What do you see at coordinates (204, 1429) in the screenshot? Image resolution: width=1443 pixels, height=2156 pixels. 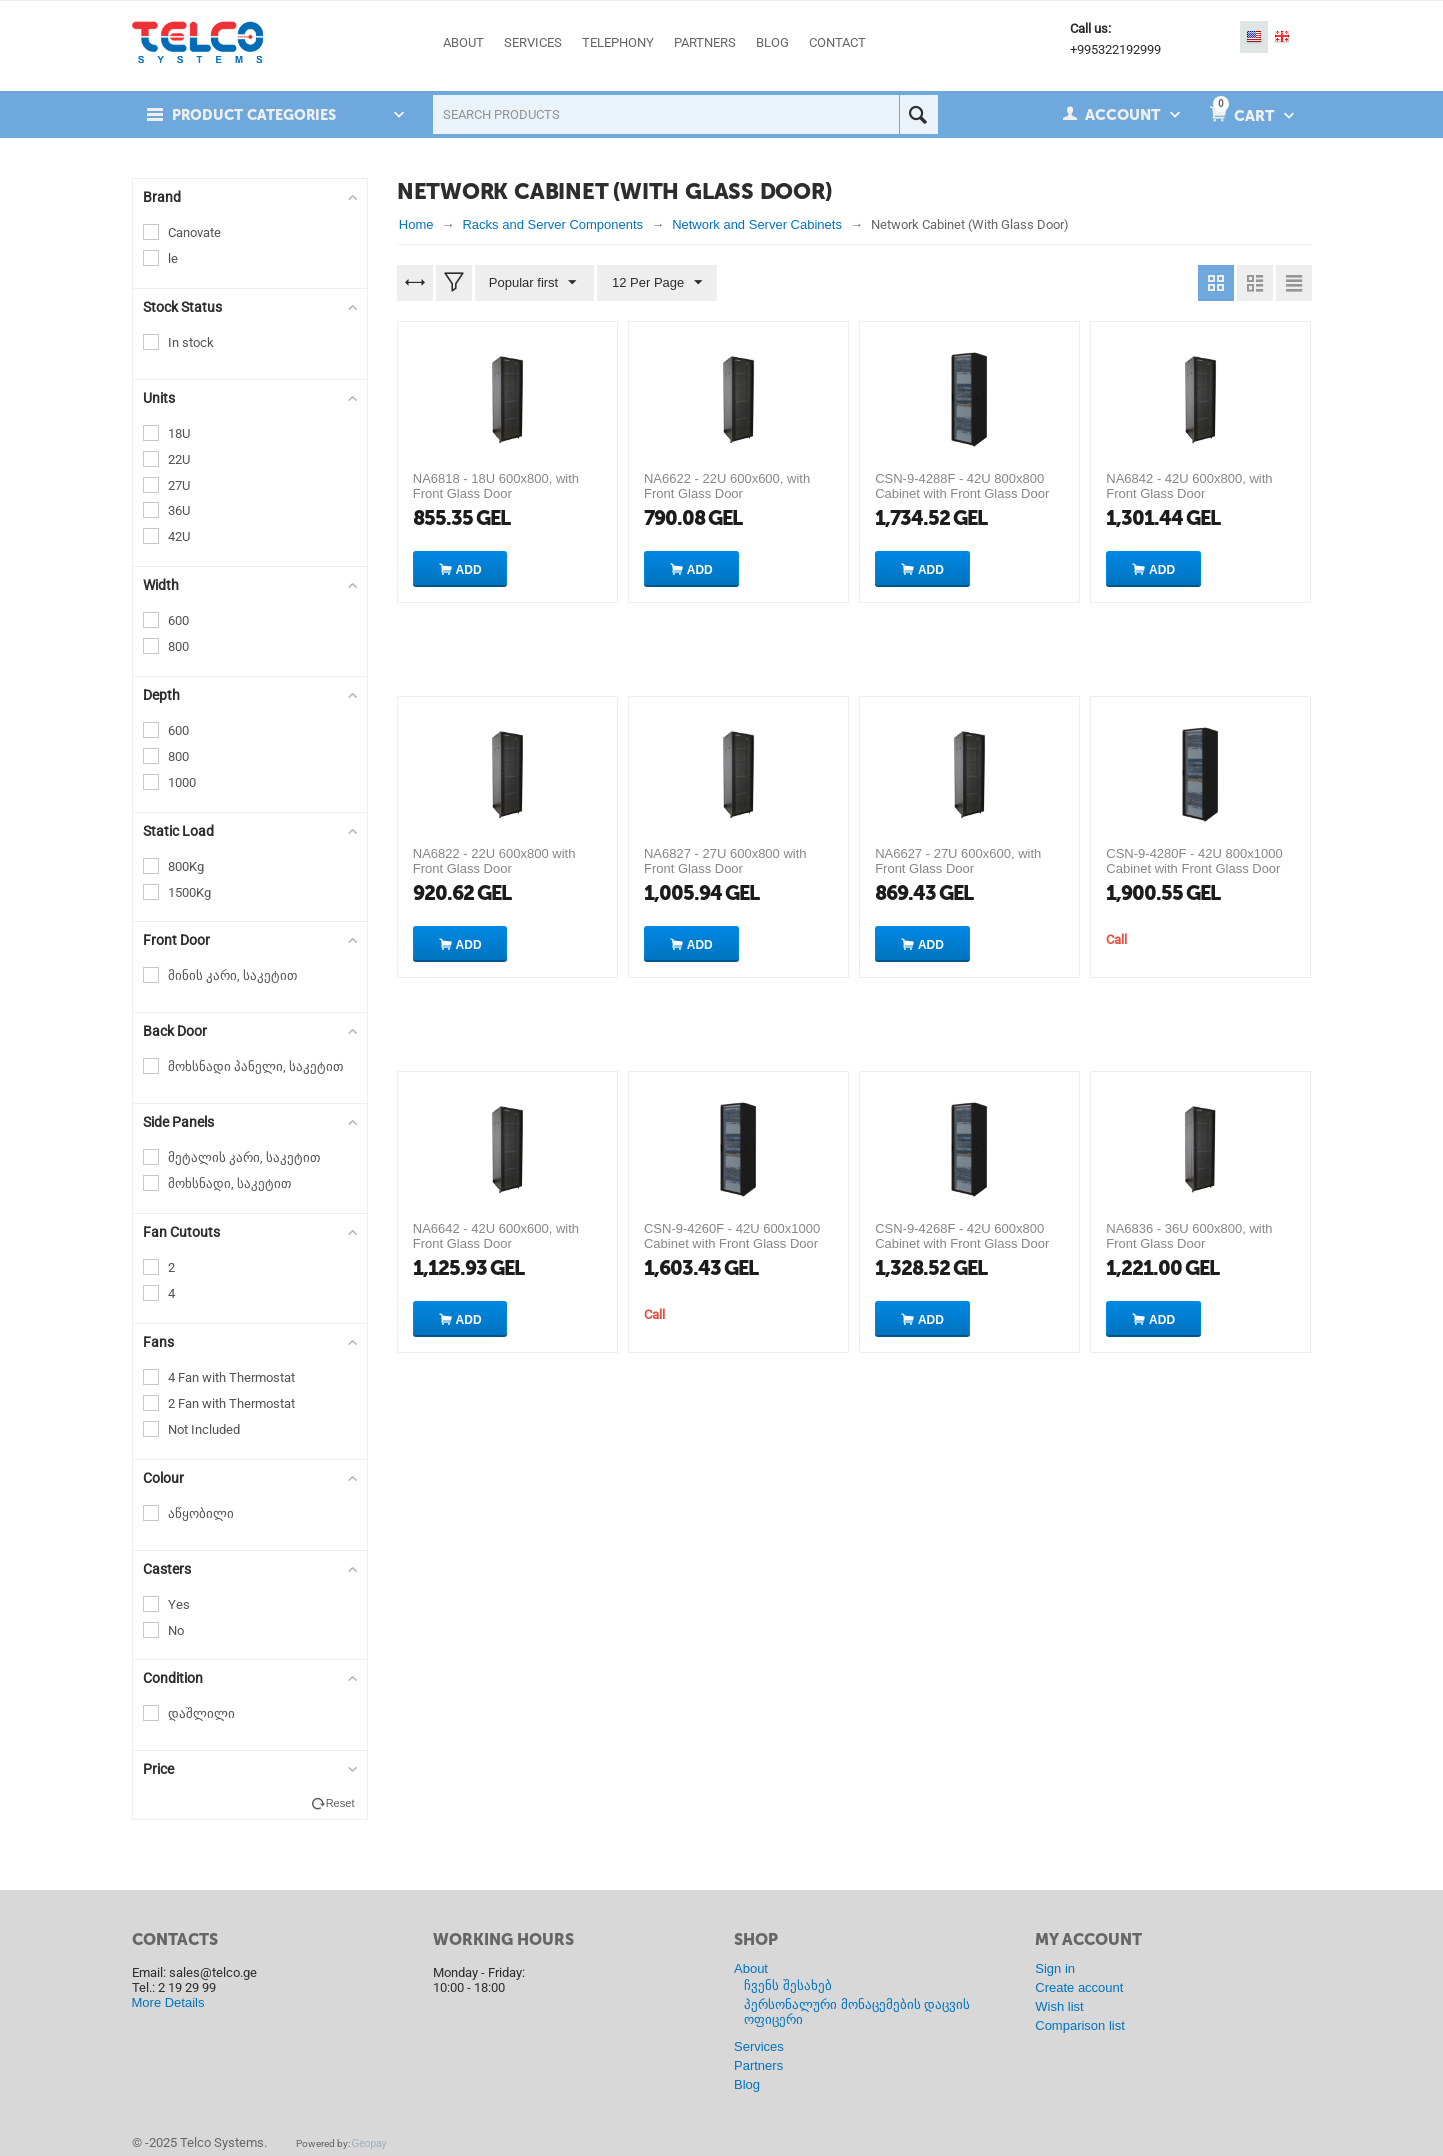 I see `Not Included` at bounding box center [204, 1429].